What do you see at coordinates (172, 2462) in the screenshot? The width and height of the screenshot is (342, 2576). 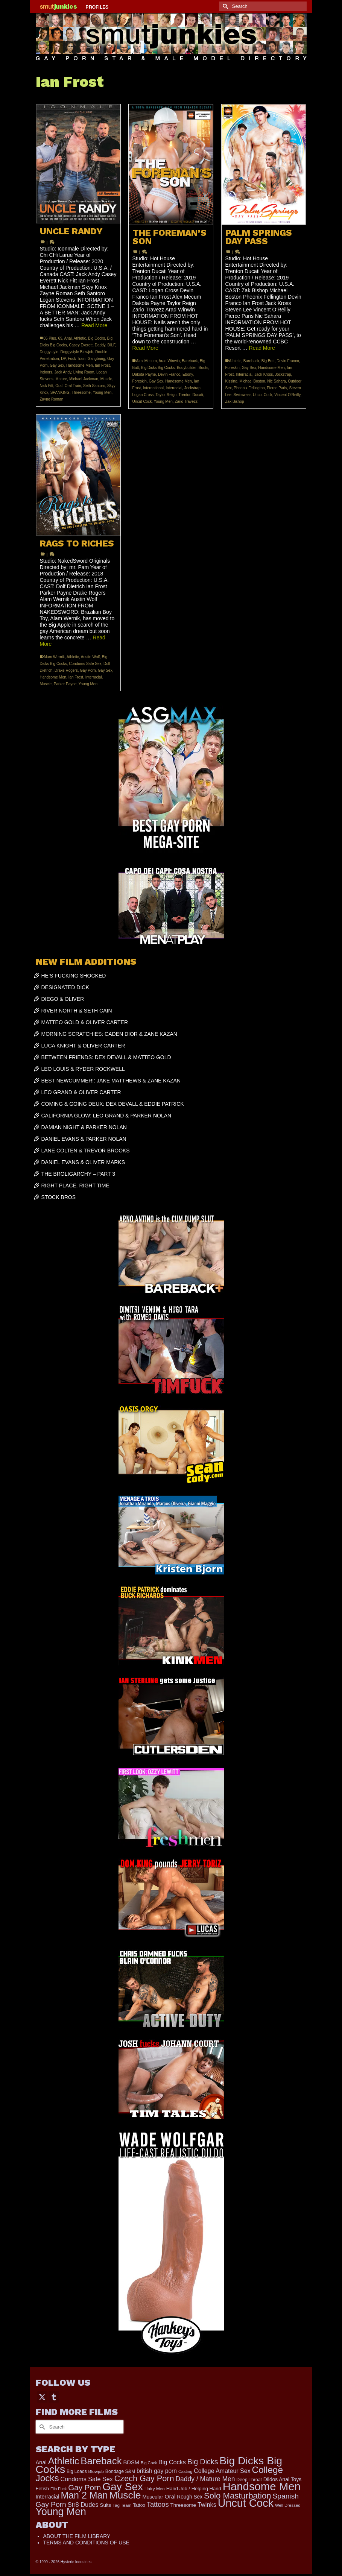 I see `Big Cocks [Big Cocks (357 items)]` at bounding box center [172, 2462].